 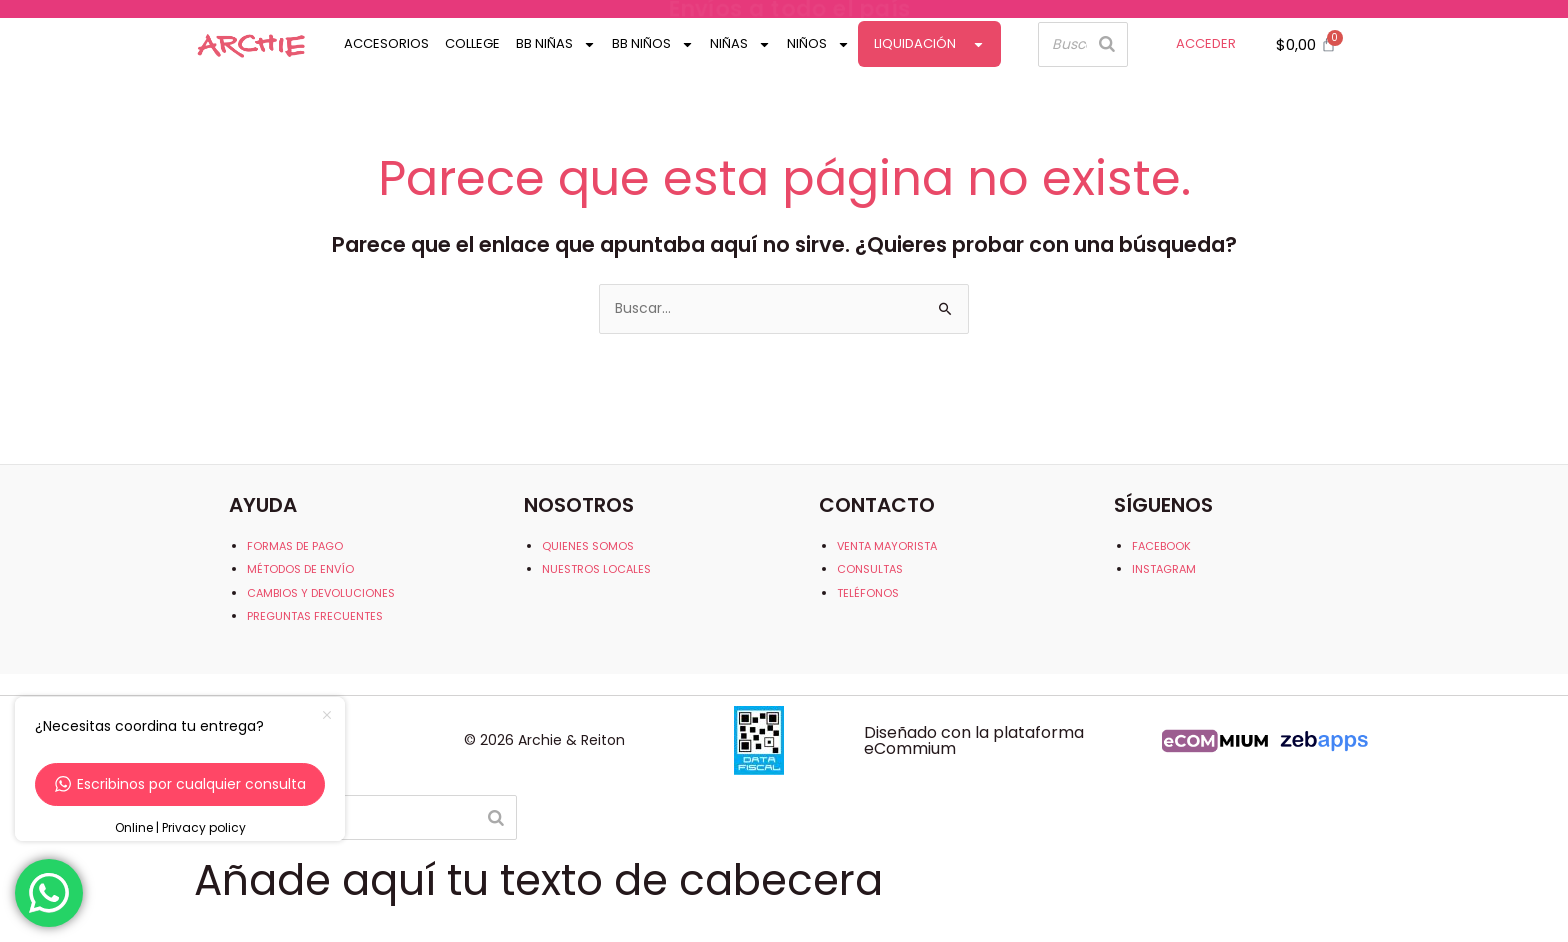 What do you see at coordinates (472, 43) in the screenshot?
I see `College` at bounding box center [472, 43].